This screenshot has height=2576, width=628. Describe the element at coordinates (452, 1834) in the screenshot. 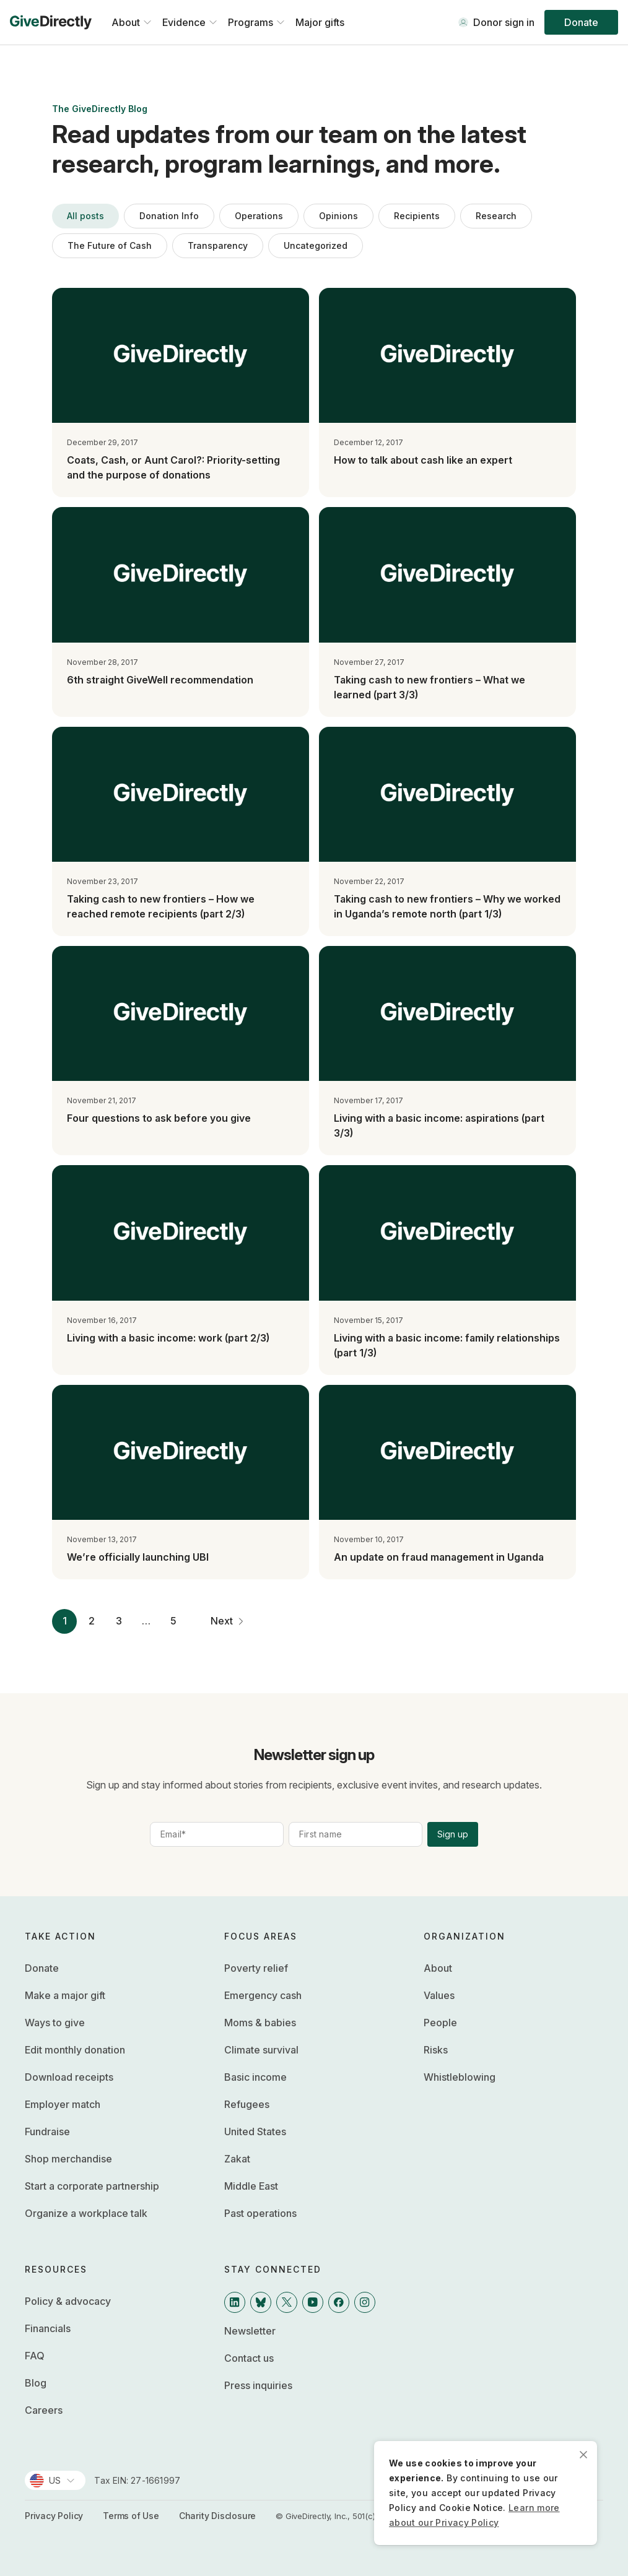

I see `Sign up` at that location.